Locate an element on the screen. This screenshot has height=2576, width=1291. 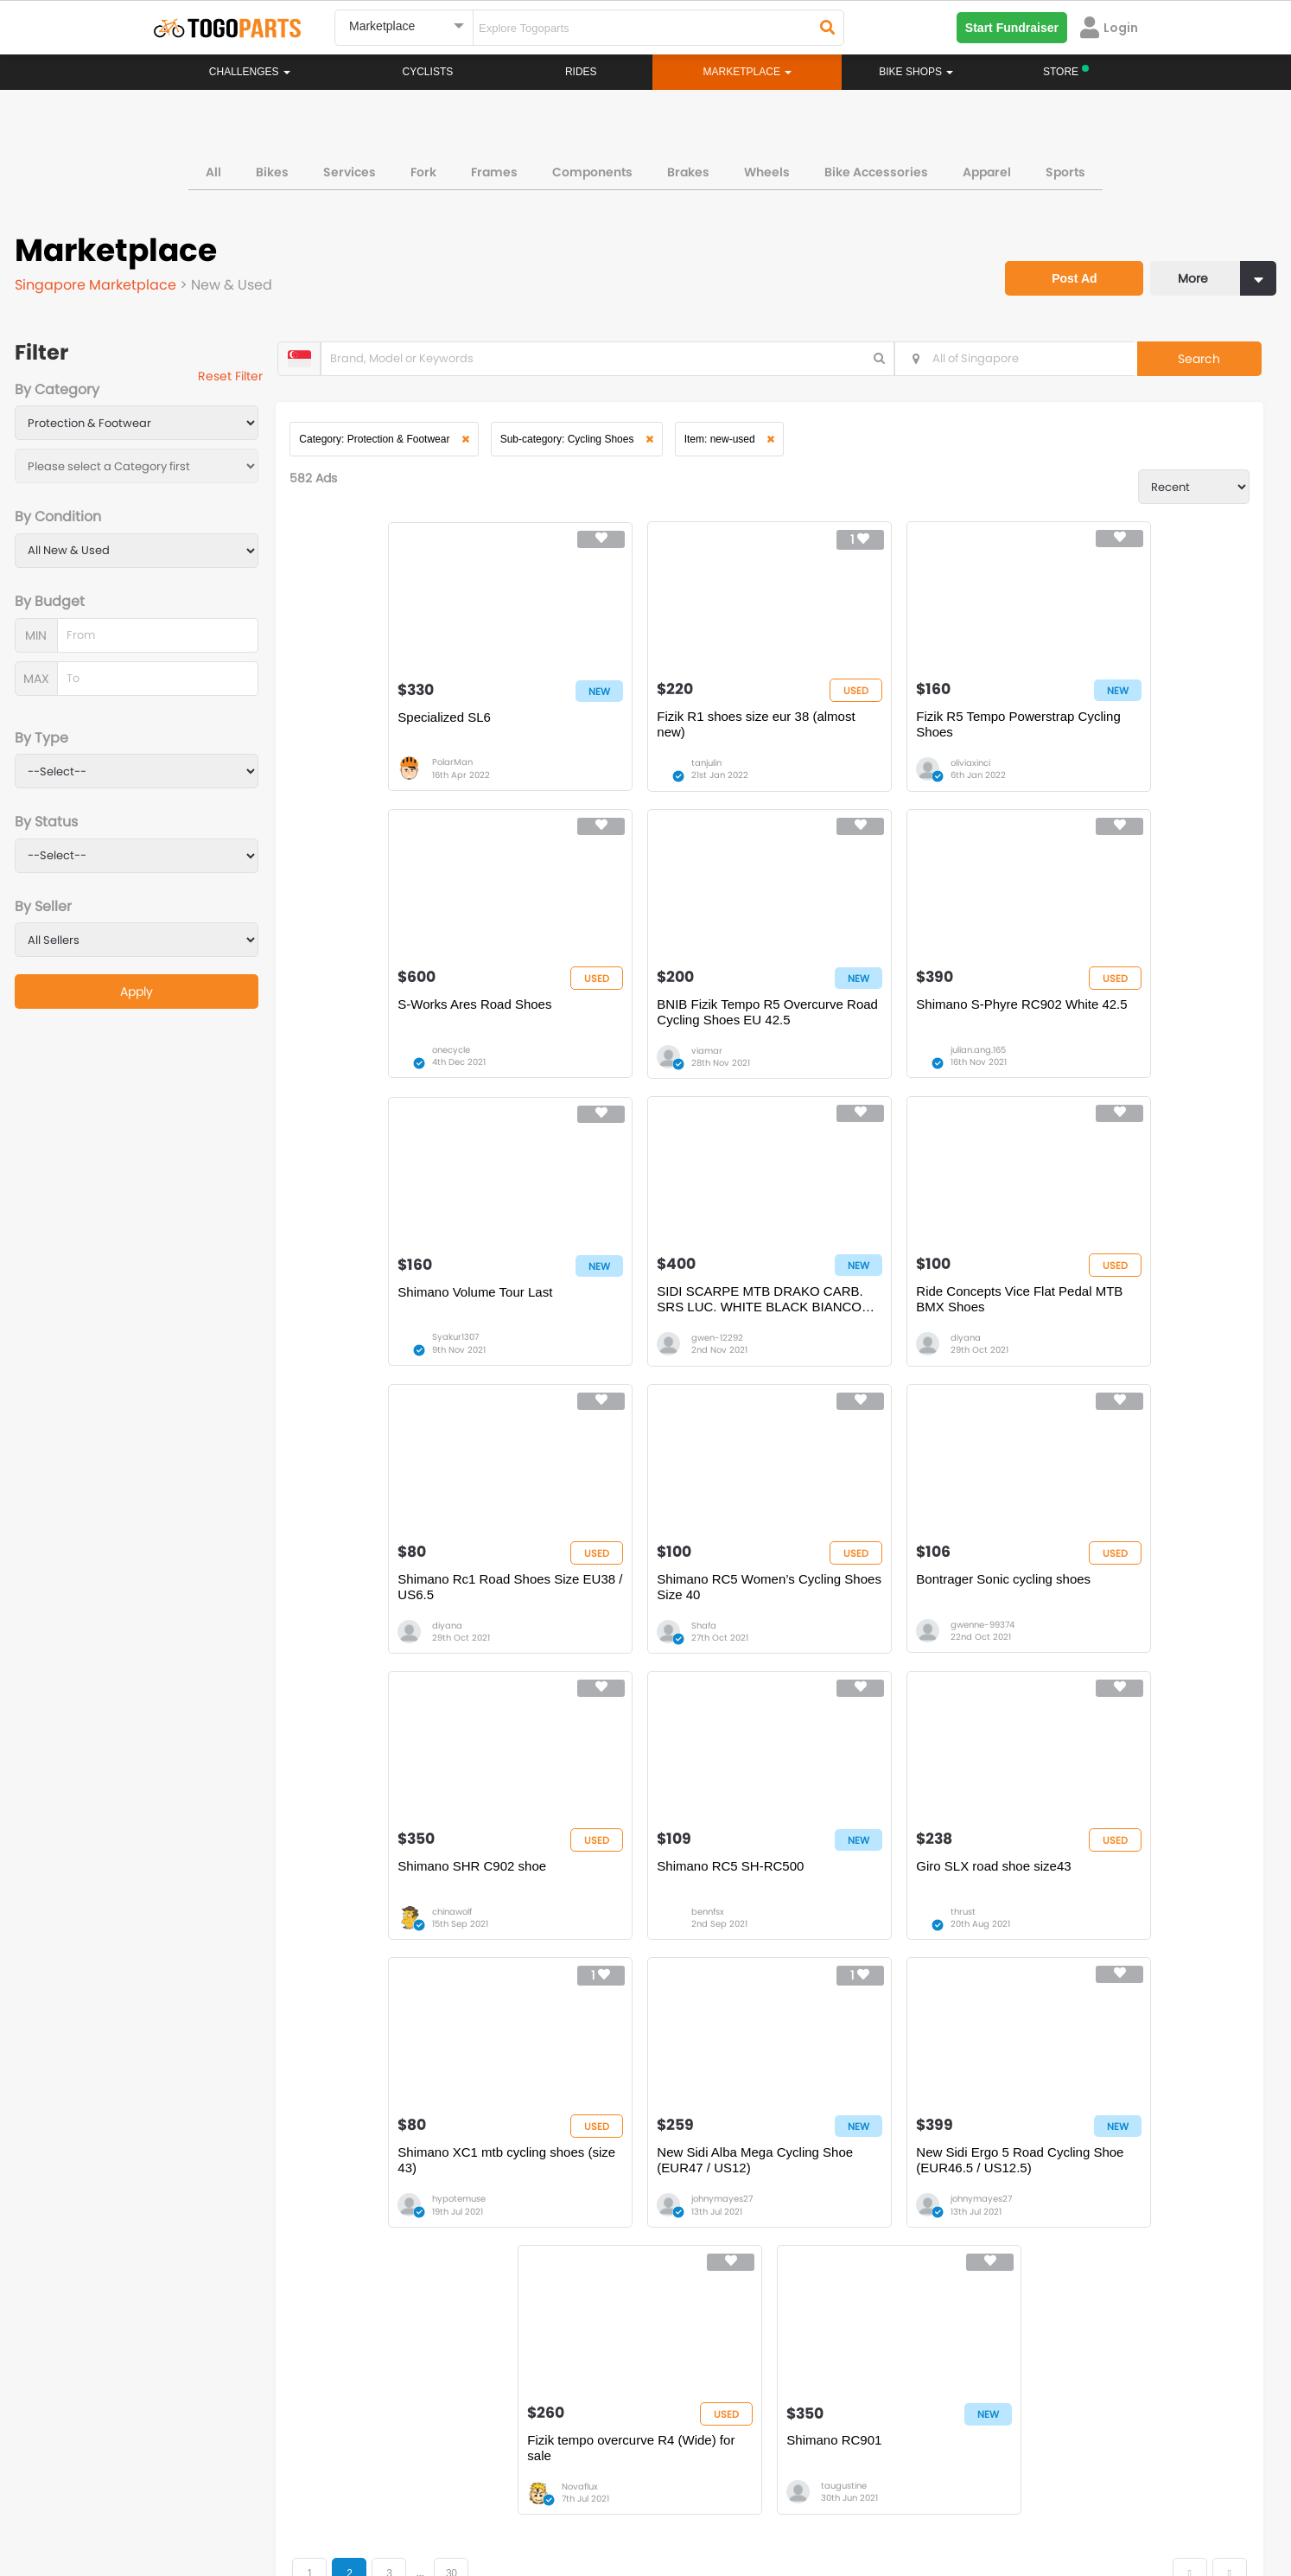
Careers is located at coordinates (249, 2498).